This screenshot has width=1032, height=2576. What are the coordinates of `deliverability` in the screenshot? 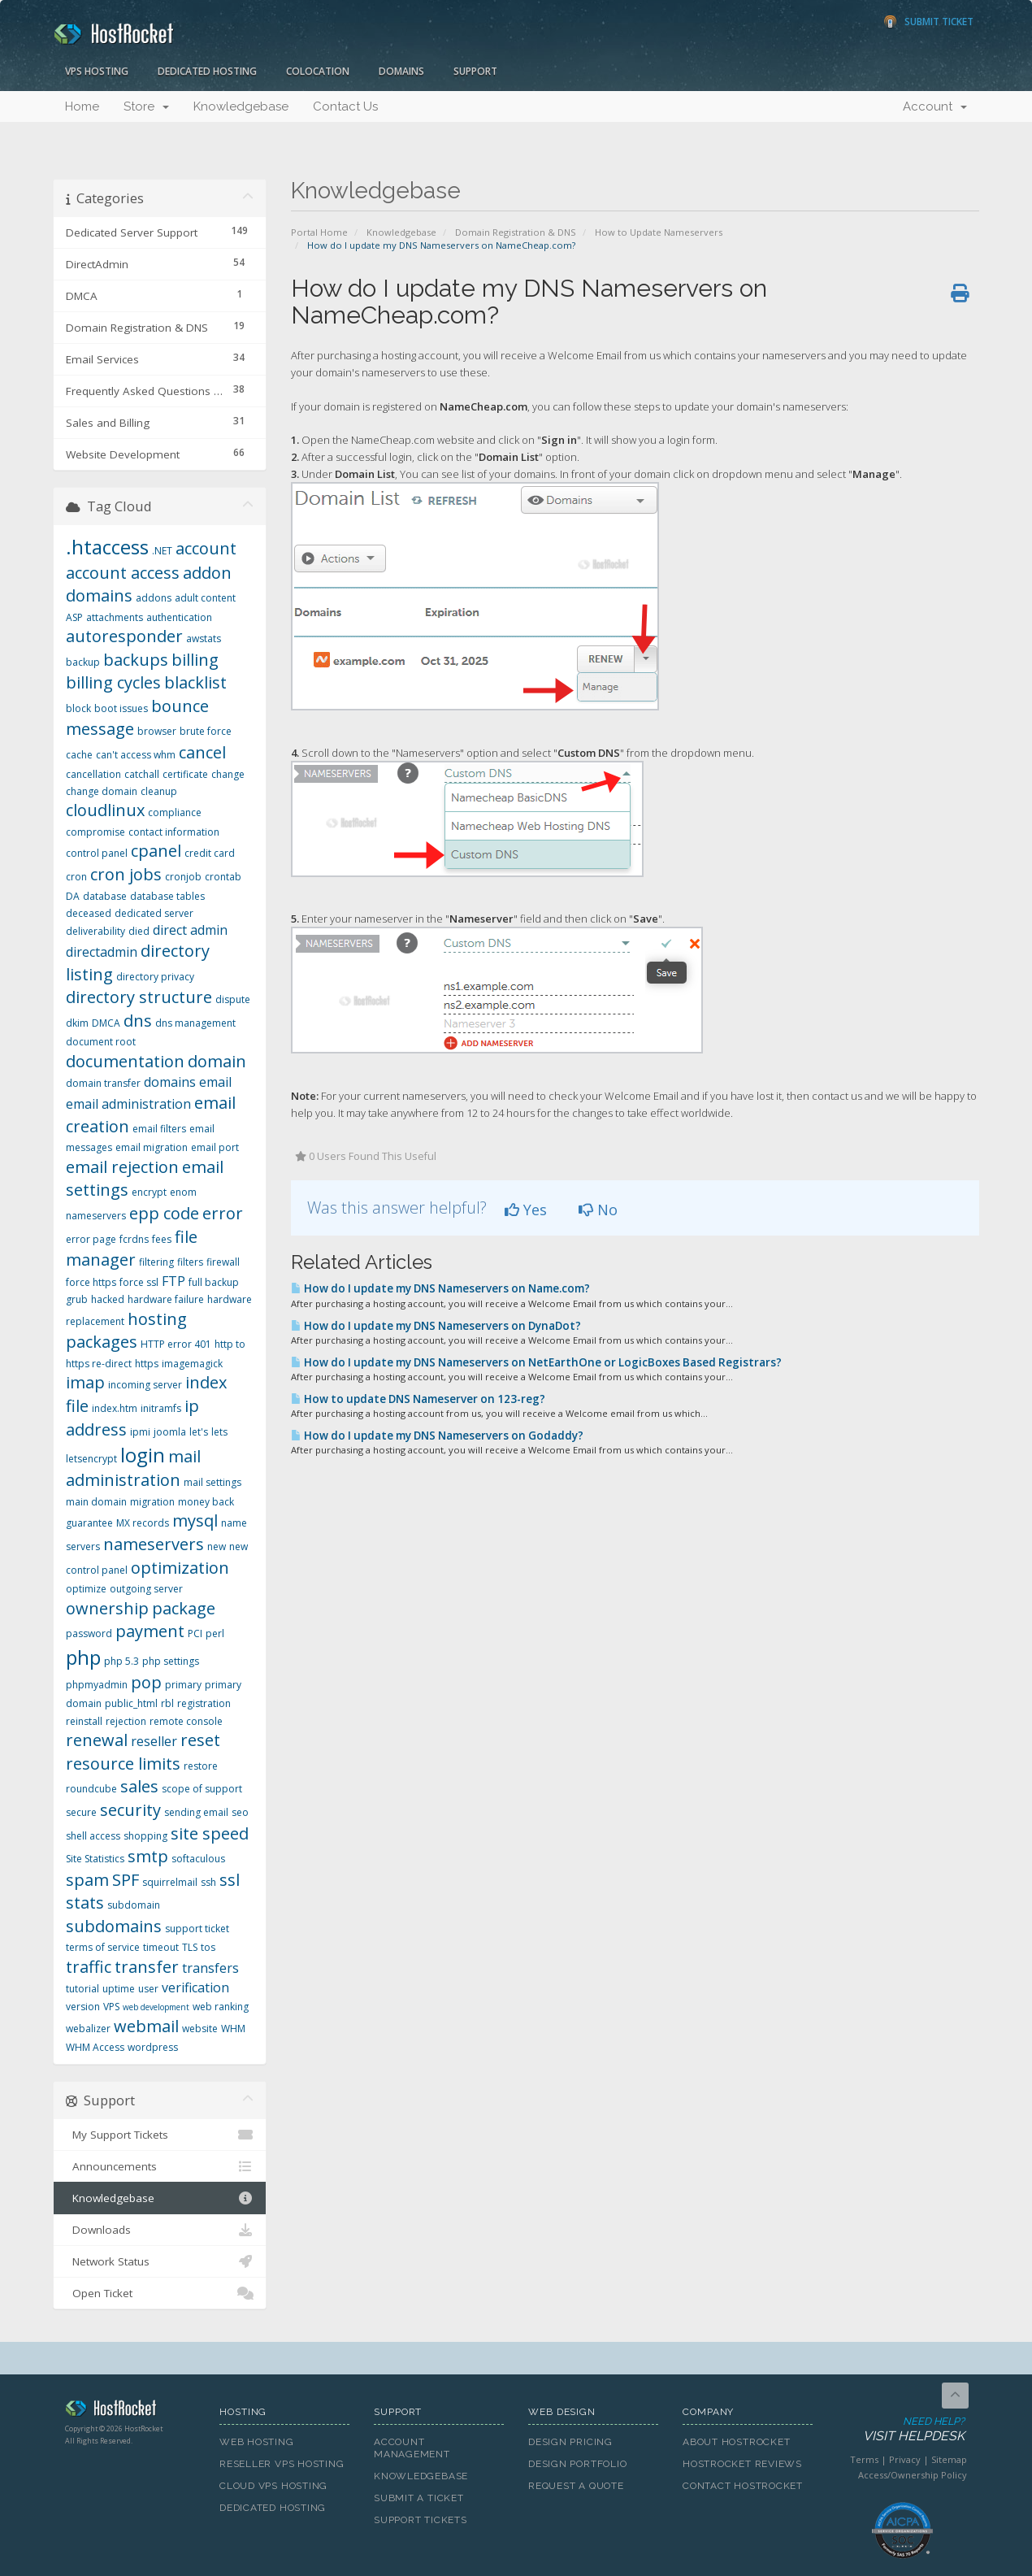 It's located at (95, 931).